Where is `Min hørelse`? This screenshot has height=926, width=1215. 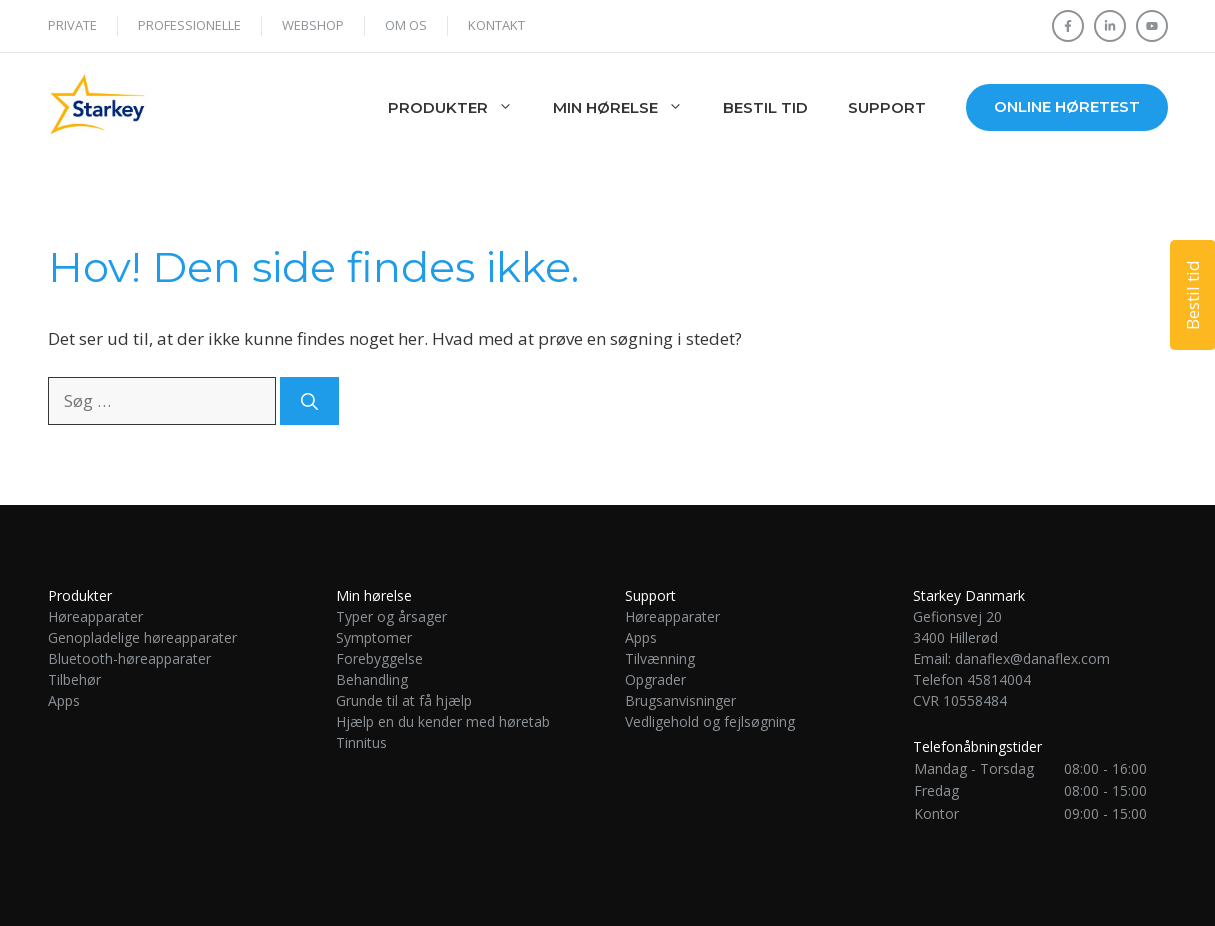
Min hørelse is located at coordinates (628, 108).